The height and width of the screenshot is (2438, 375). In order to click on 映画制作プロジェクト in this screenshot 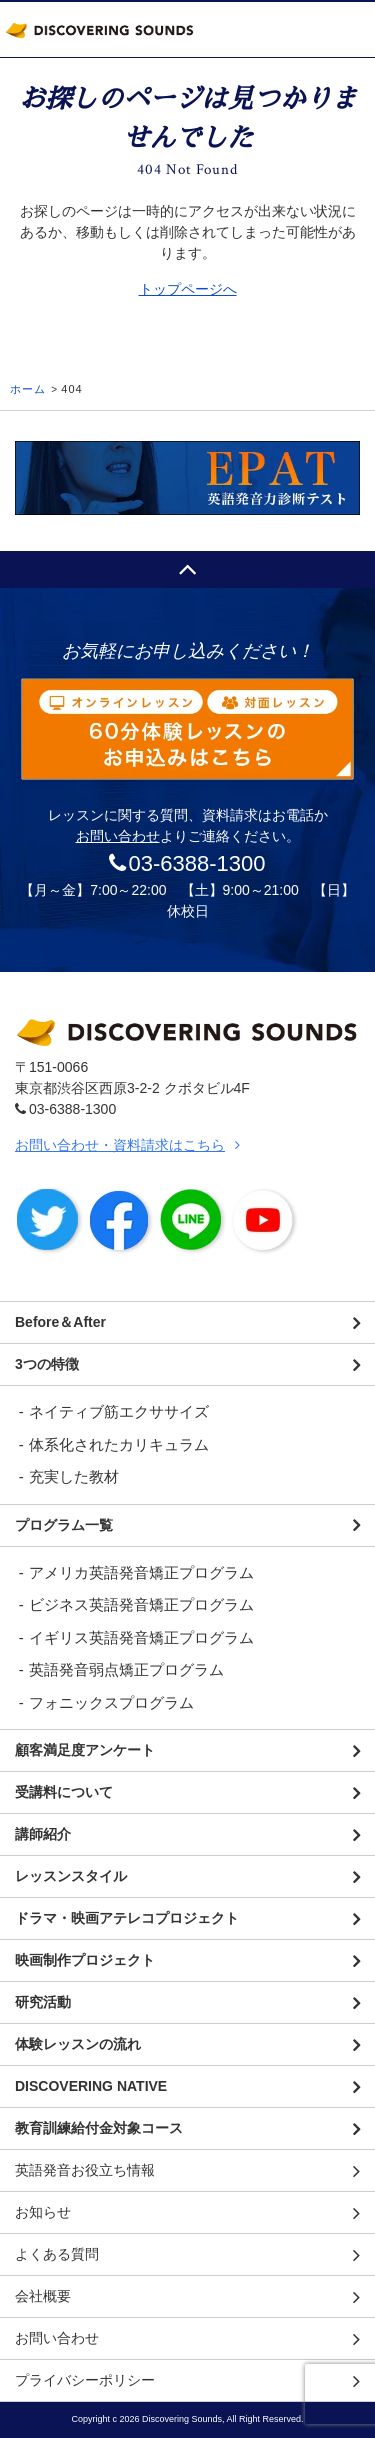, I will do `click(85, 1960)`.